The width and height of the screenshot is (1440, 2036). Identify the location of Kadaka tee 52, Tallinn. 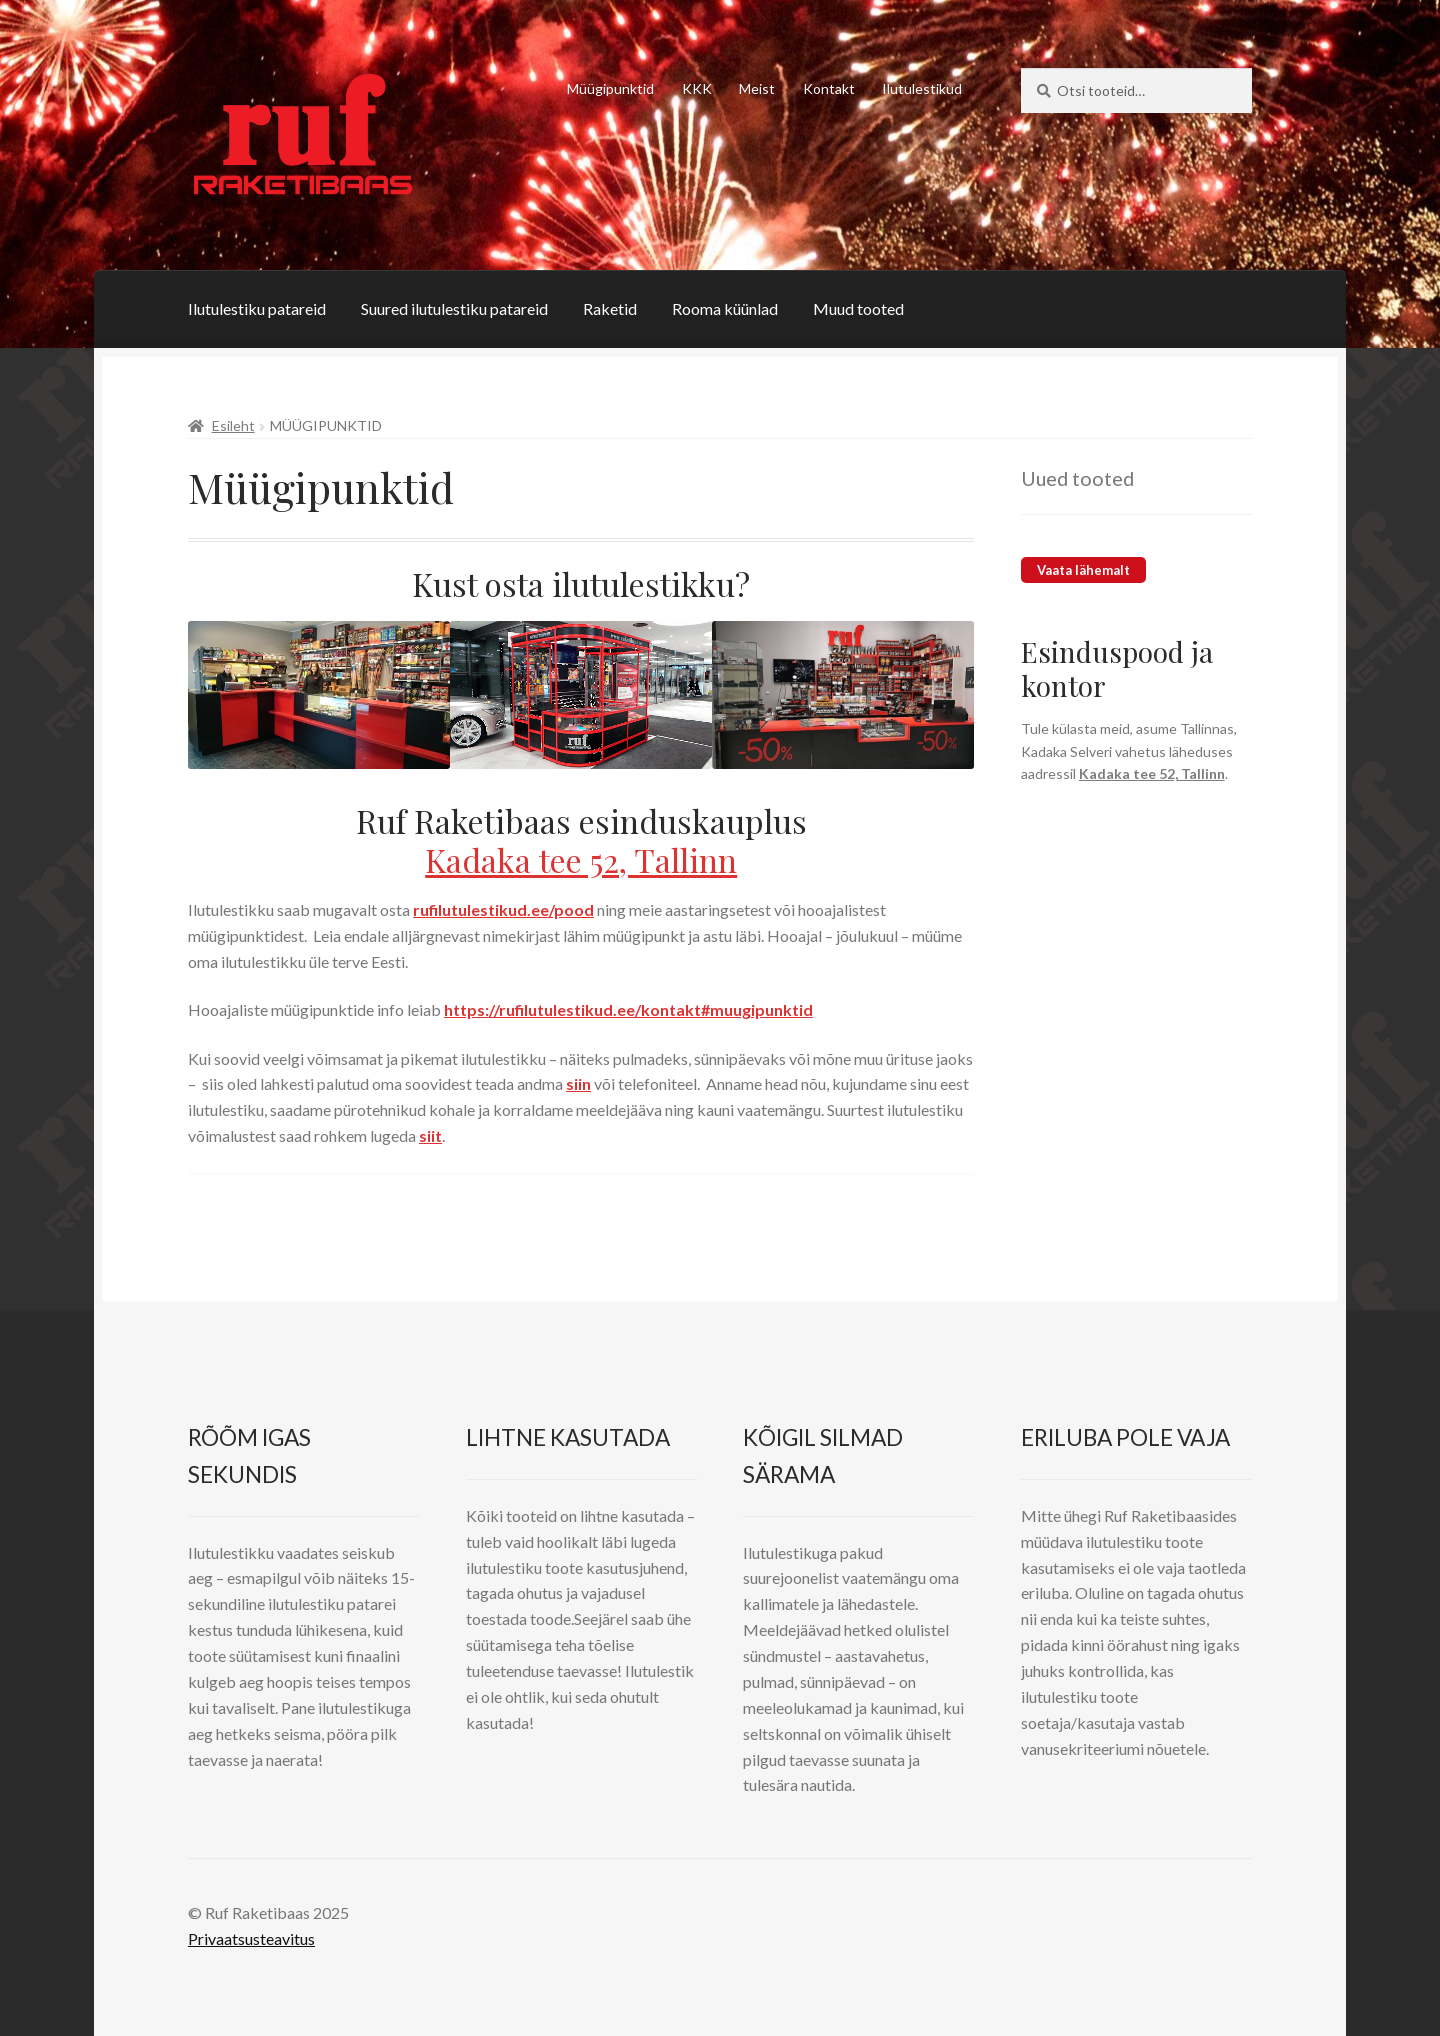
(581, 859).